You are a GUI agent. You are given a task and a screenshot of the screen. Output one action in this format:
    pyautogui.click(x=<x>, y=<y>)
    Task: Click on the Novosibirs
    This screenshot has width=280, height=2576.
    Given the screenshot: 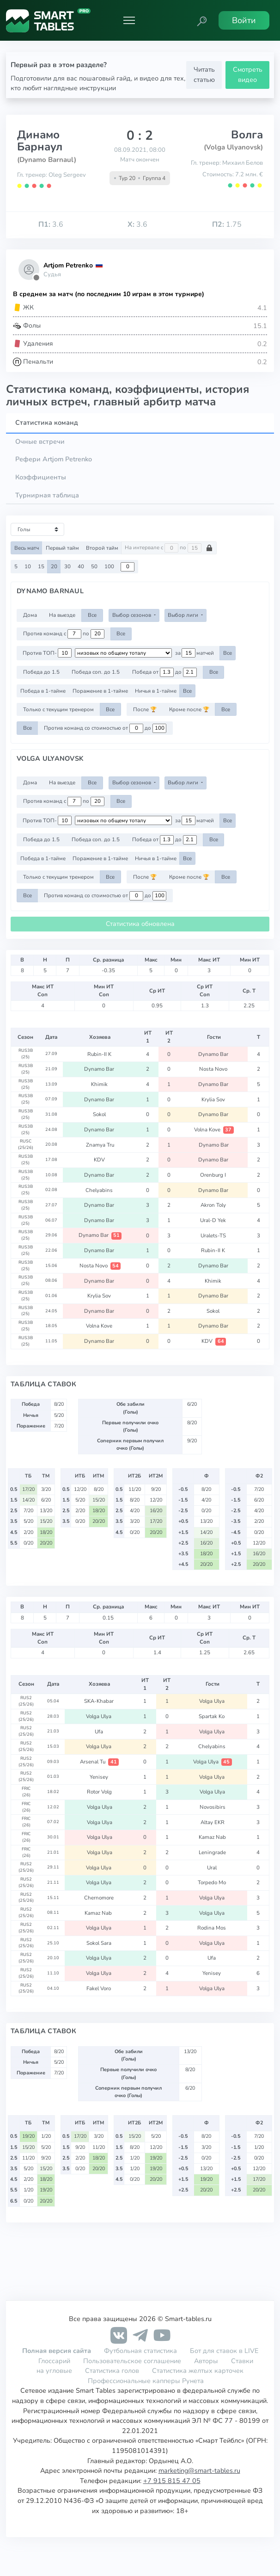 What is the action you would take?
    pyautogui.click(x=212, y=1807)
    